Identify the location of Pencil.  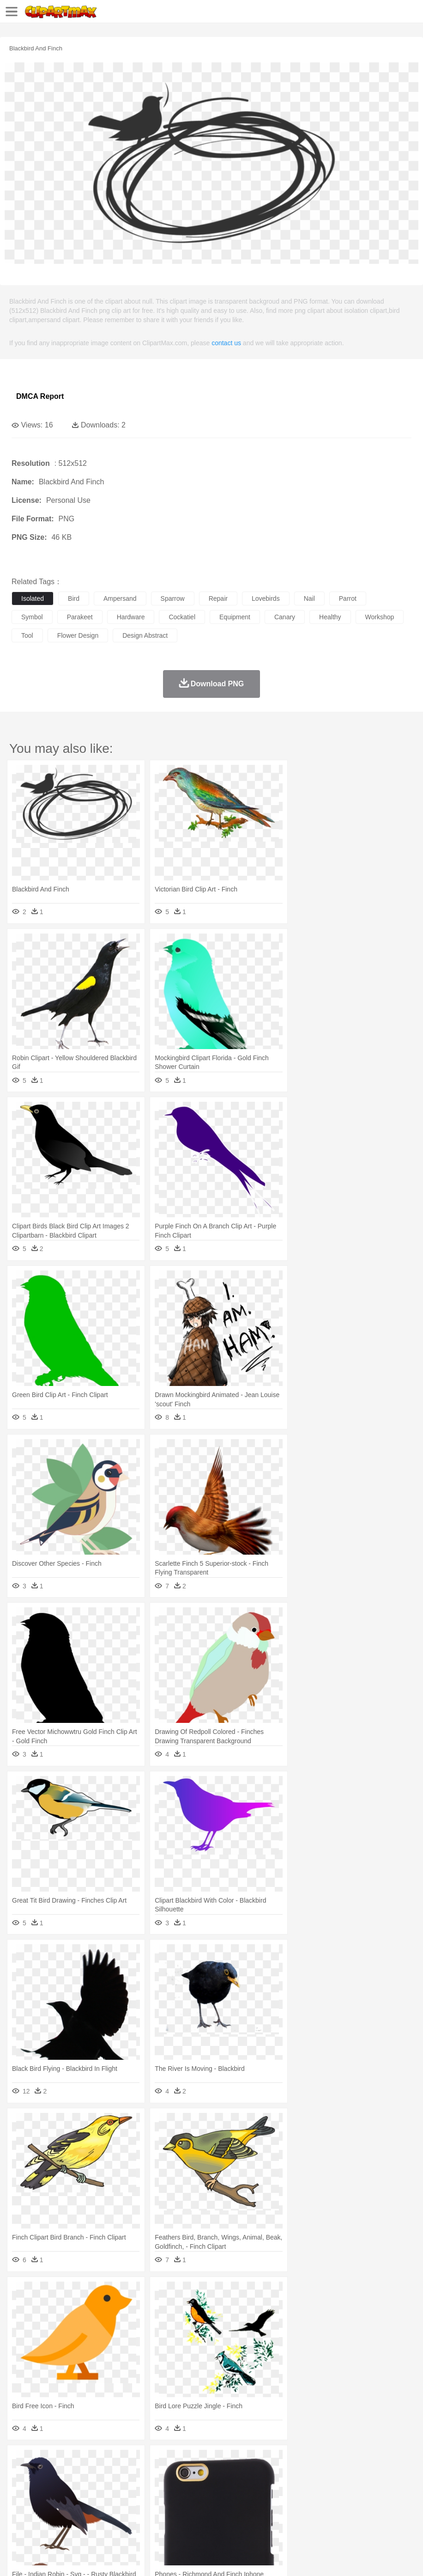
(177, 2503).